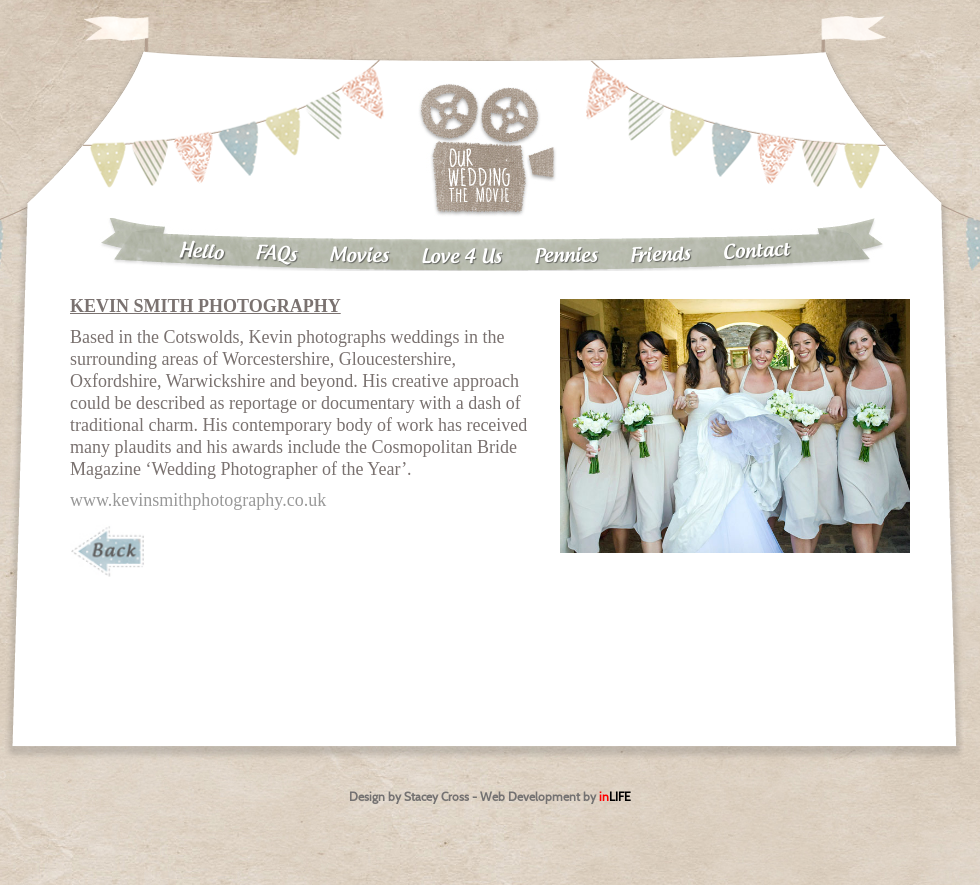 The image size is (980, 885). I want to click on www.kevinsmithphotography.co.uk, so click(198, 500).